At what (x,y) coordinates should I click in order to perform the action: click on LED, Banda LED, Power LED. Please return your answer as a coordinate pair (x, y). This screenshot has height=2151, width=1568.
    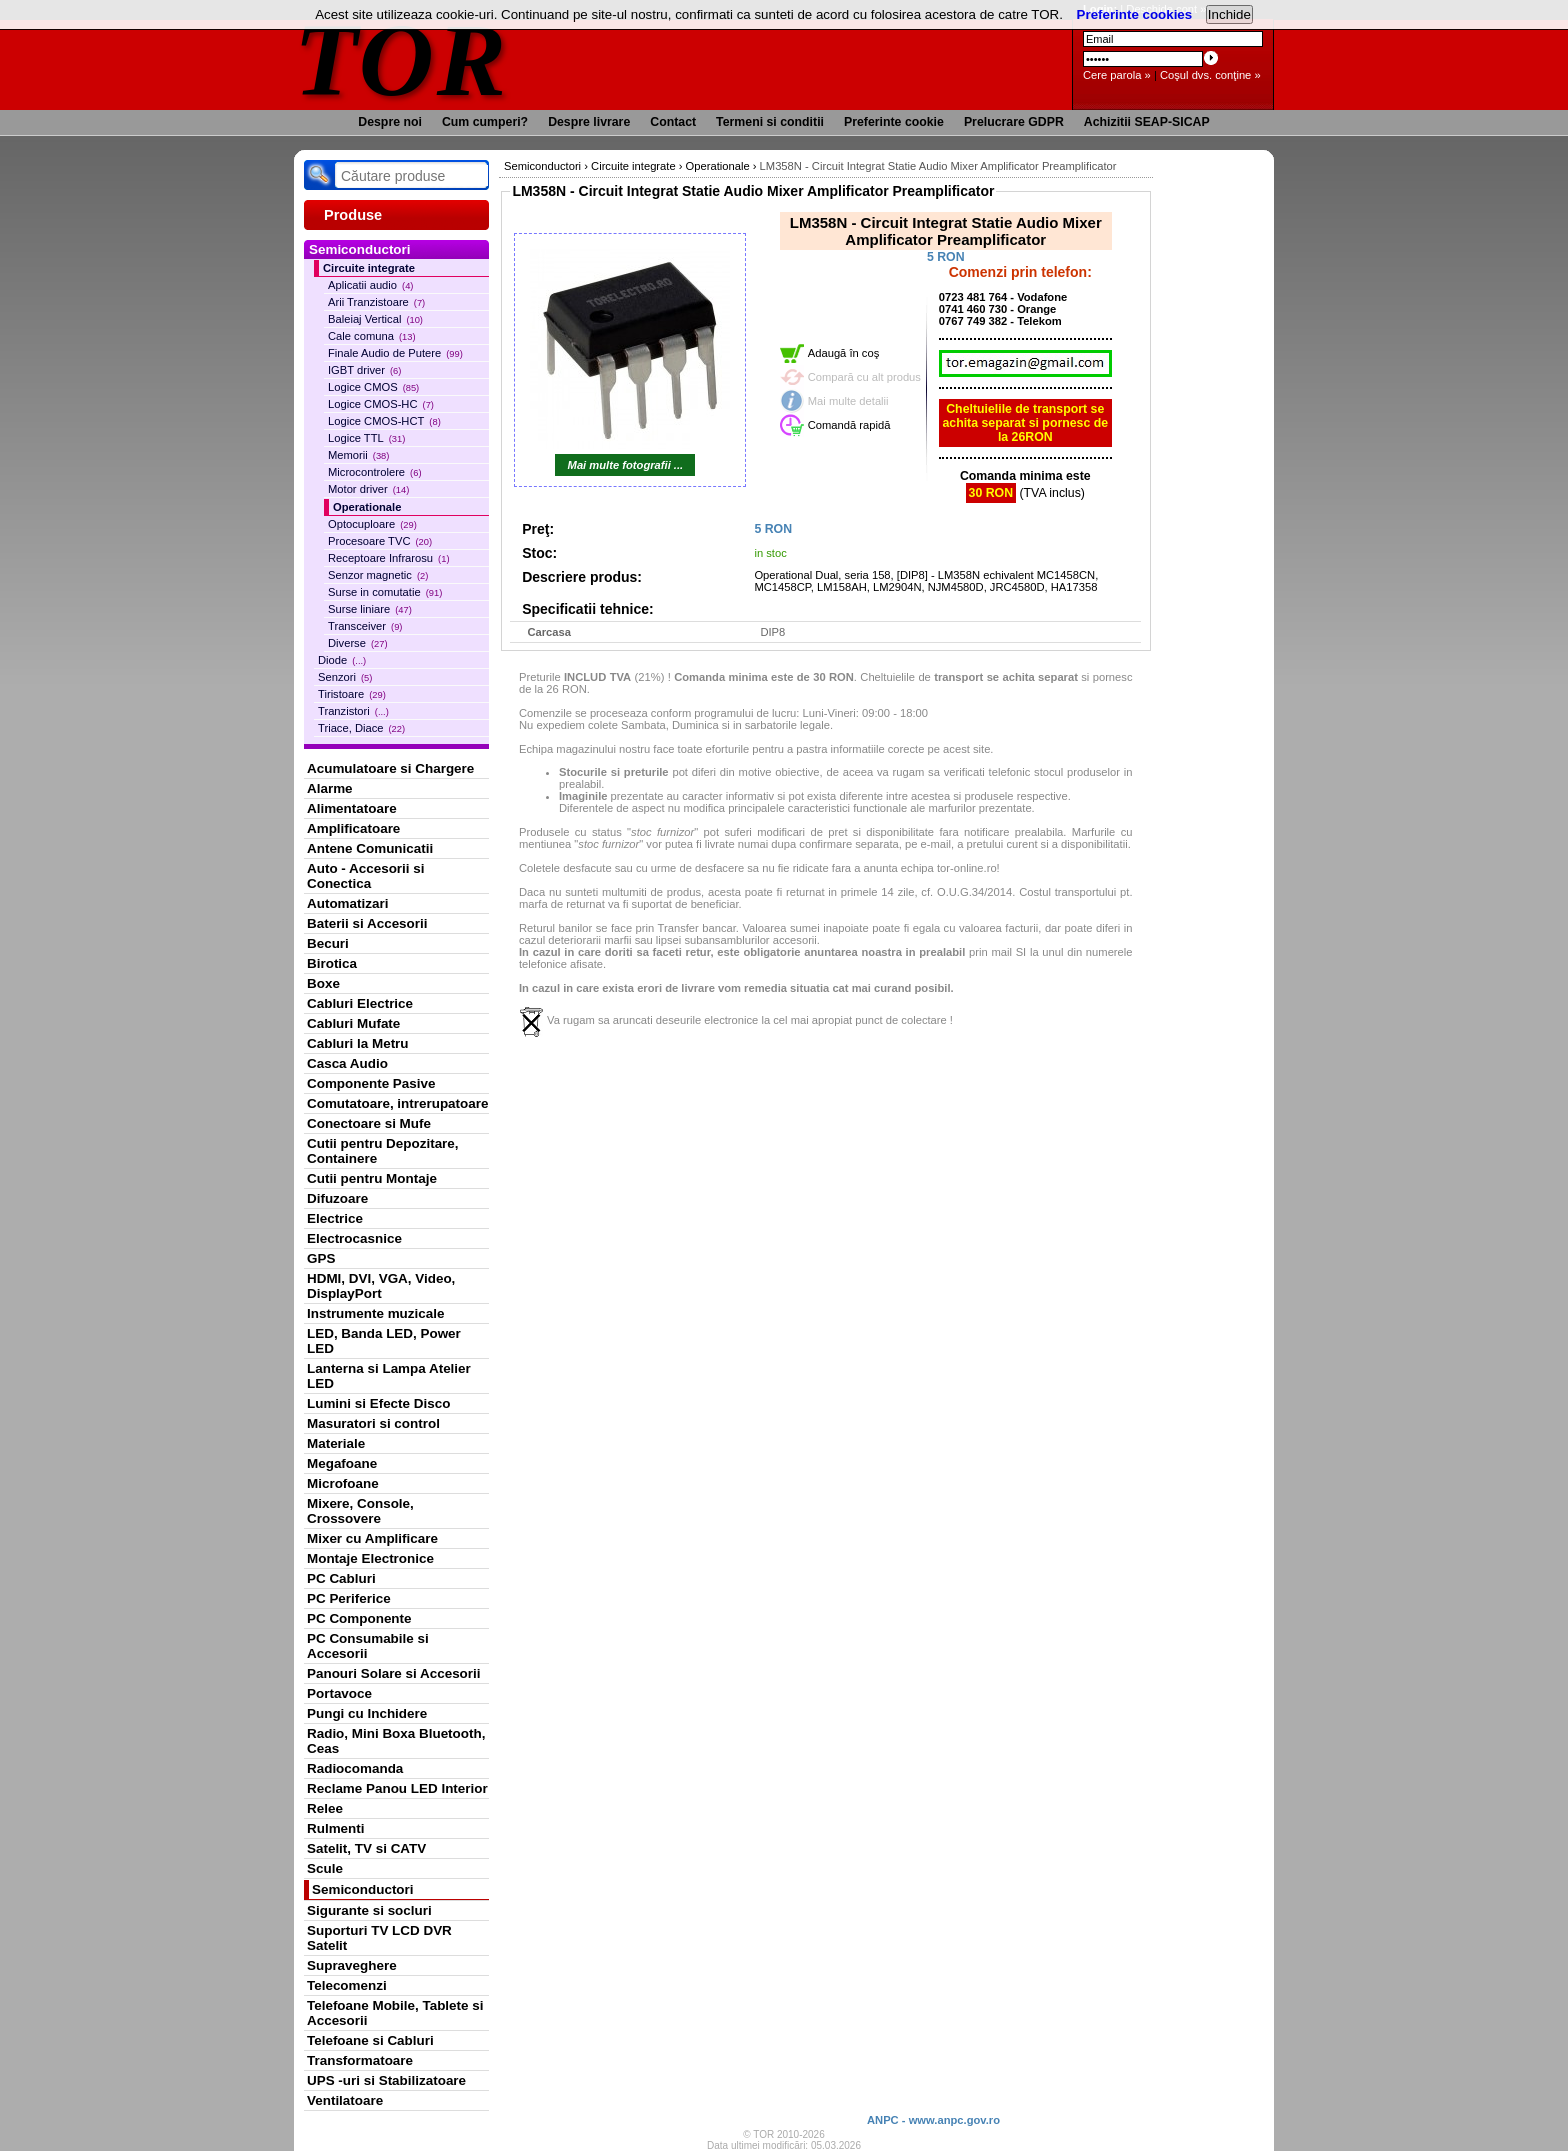
    Looking at the image, I should click on (384, 1341).